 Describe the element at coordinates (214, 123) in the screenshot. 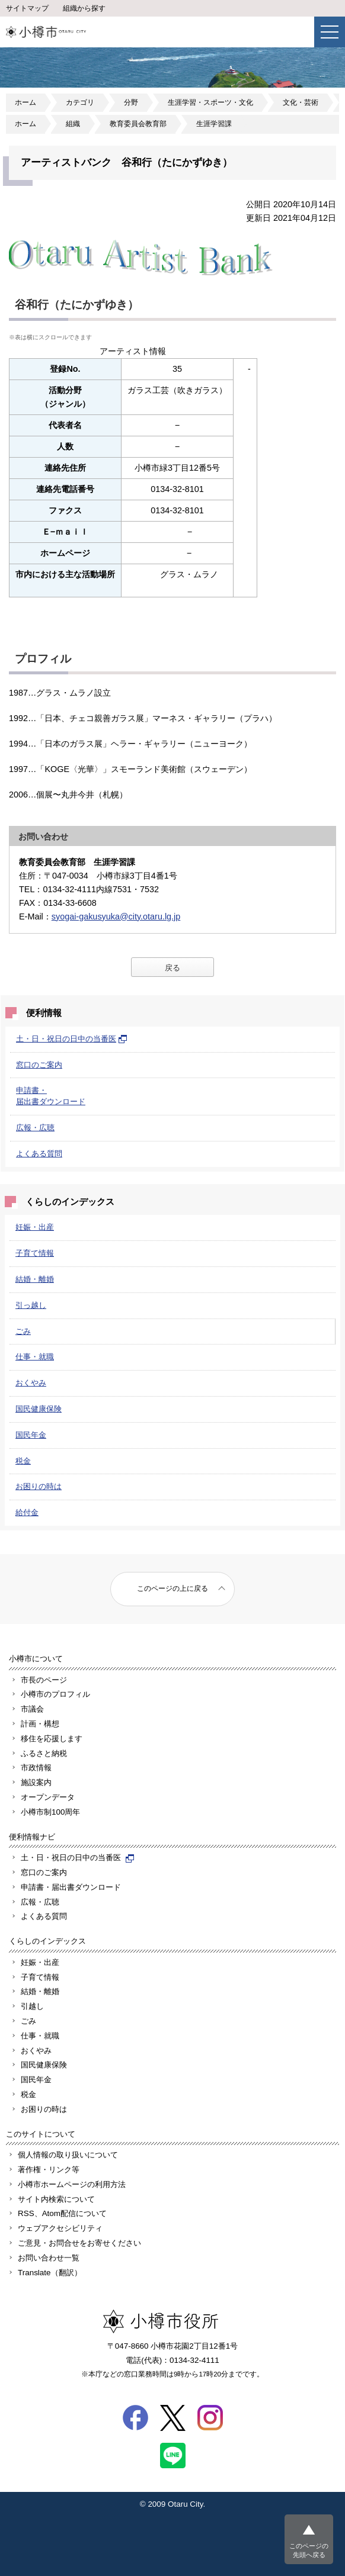

I see `生涯学習課` at that location.